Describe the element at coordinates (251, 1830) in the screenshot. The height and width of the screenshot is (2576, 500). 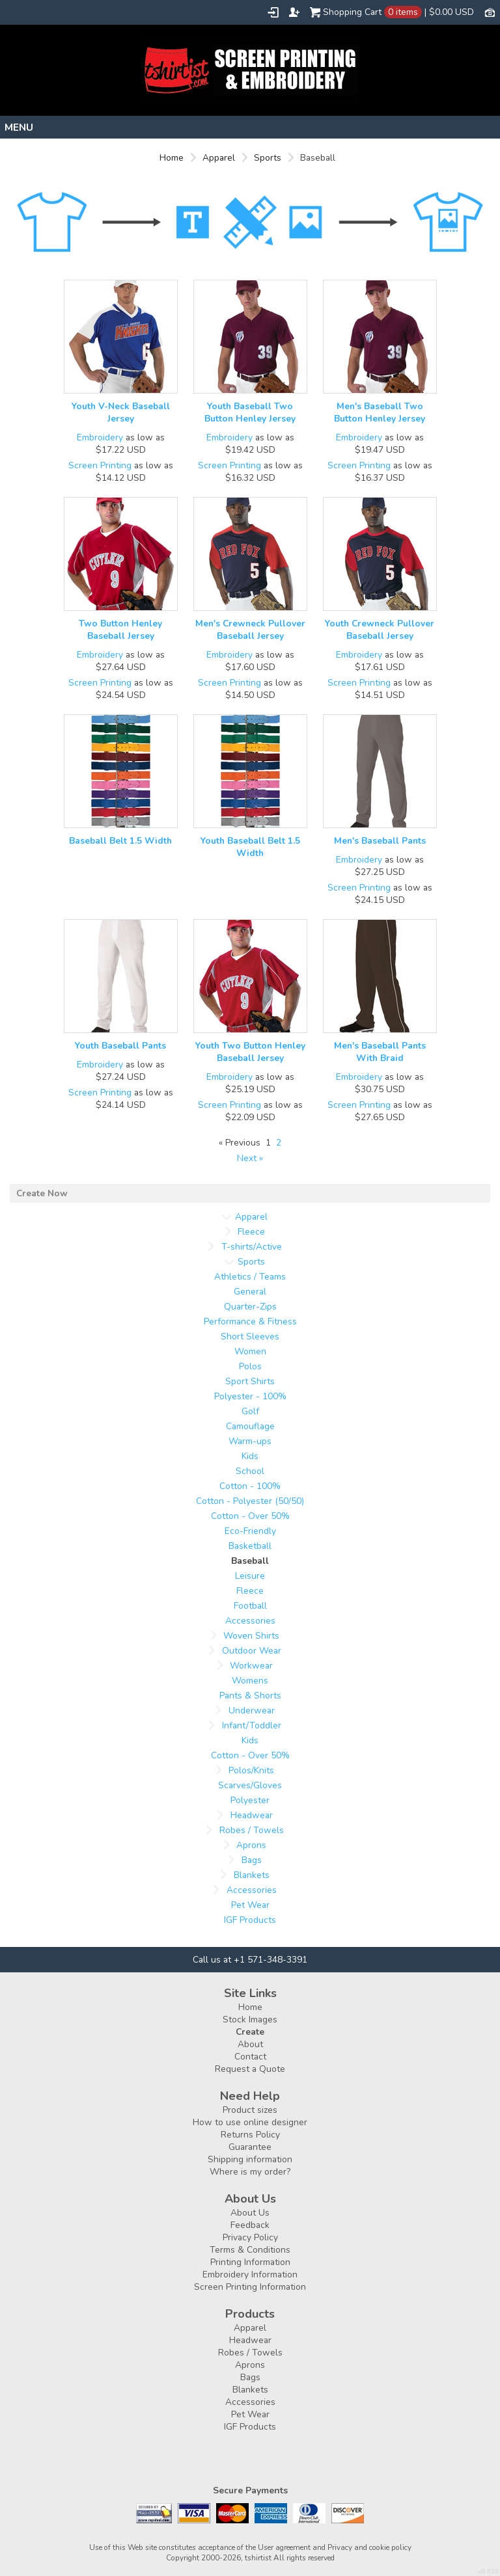
I see `Robes / Towels` at that location.